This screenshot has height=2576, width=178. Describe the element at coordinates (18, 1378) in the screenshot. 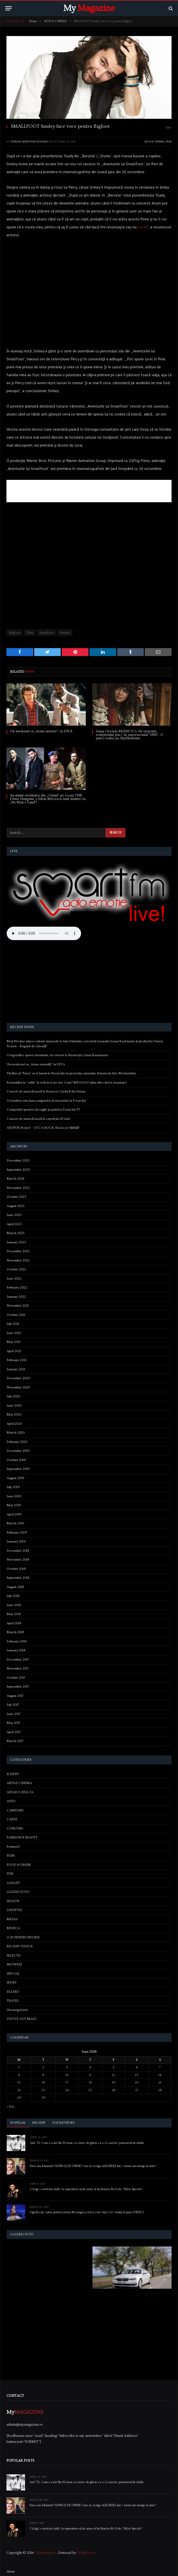

I see `December 2020` at that location.